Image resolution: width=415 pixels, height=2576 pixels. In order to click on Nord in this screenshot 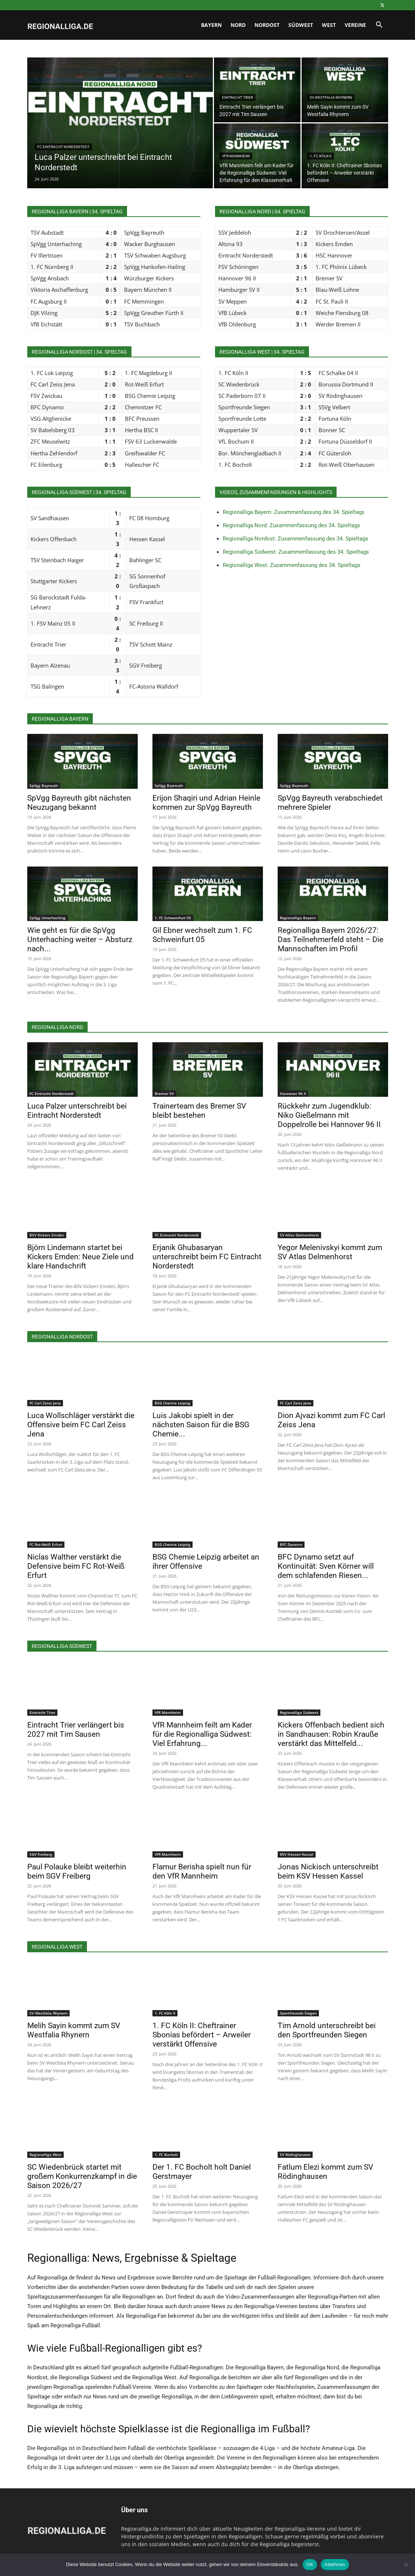, I will do `click(238, 24)`.